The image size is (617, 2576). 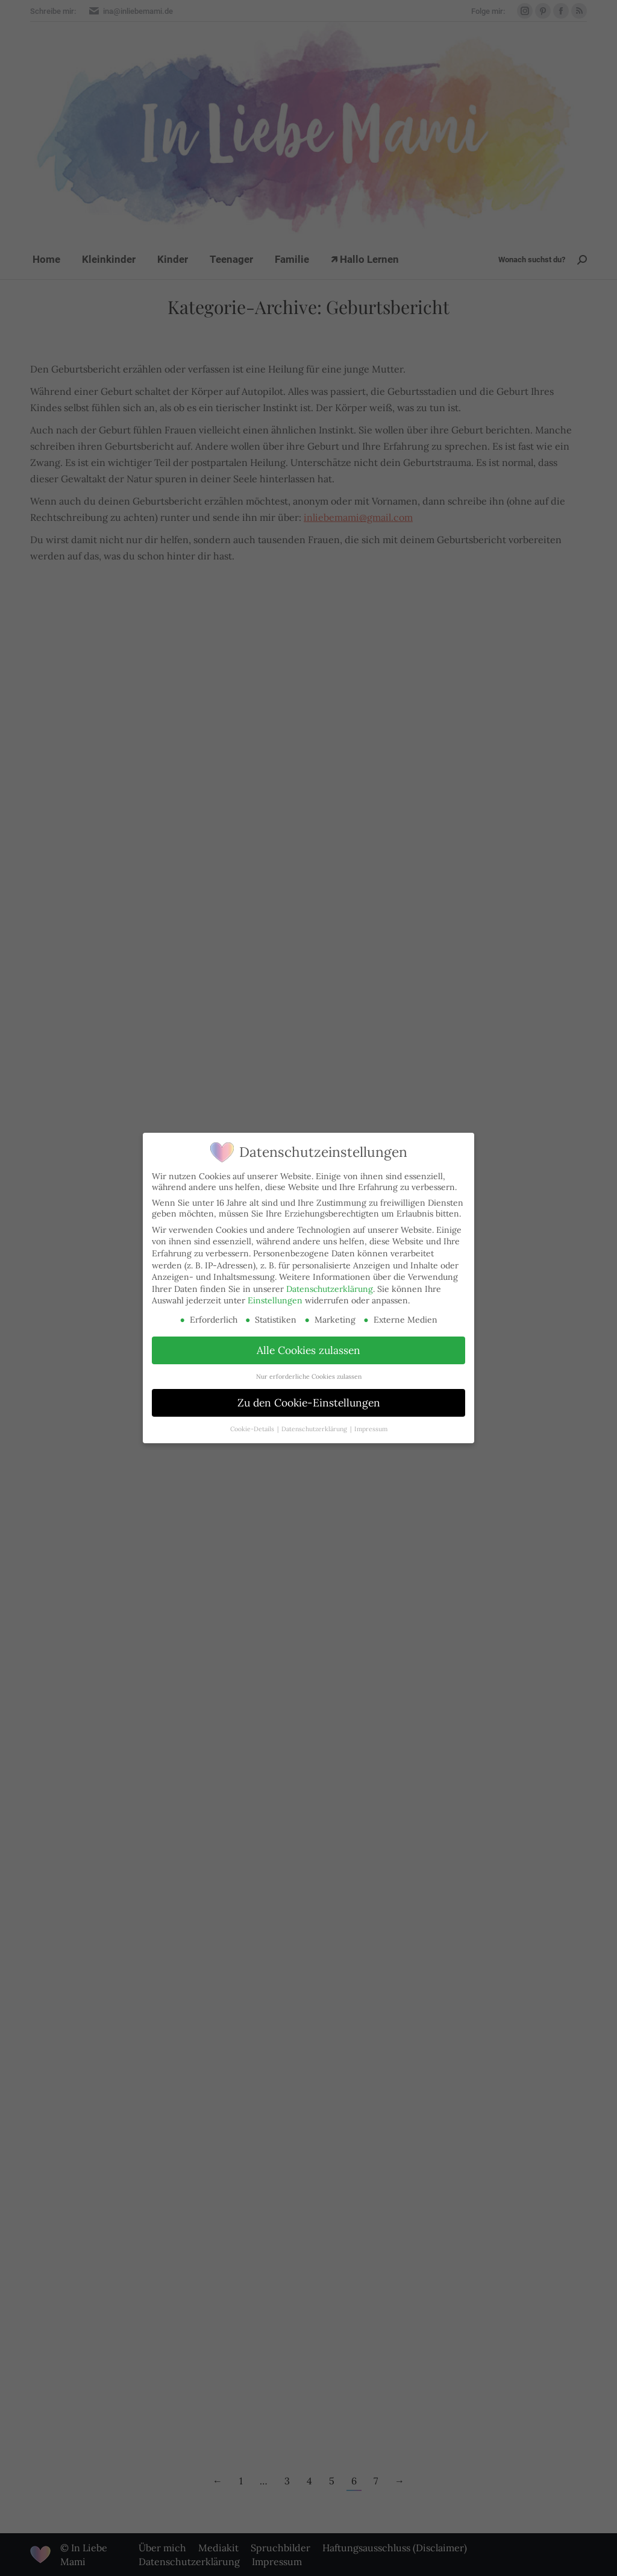 I want to click on Datenschutzerklärung, so click(x=329, y=1288).